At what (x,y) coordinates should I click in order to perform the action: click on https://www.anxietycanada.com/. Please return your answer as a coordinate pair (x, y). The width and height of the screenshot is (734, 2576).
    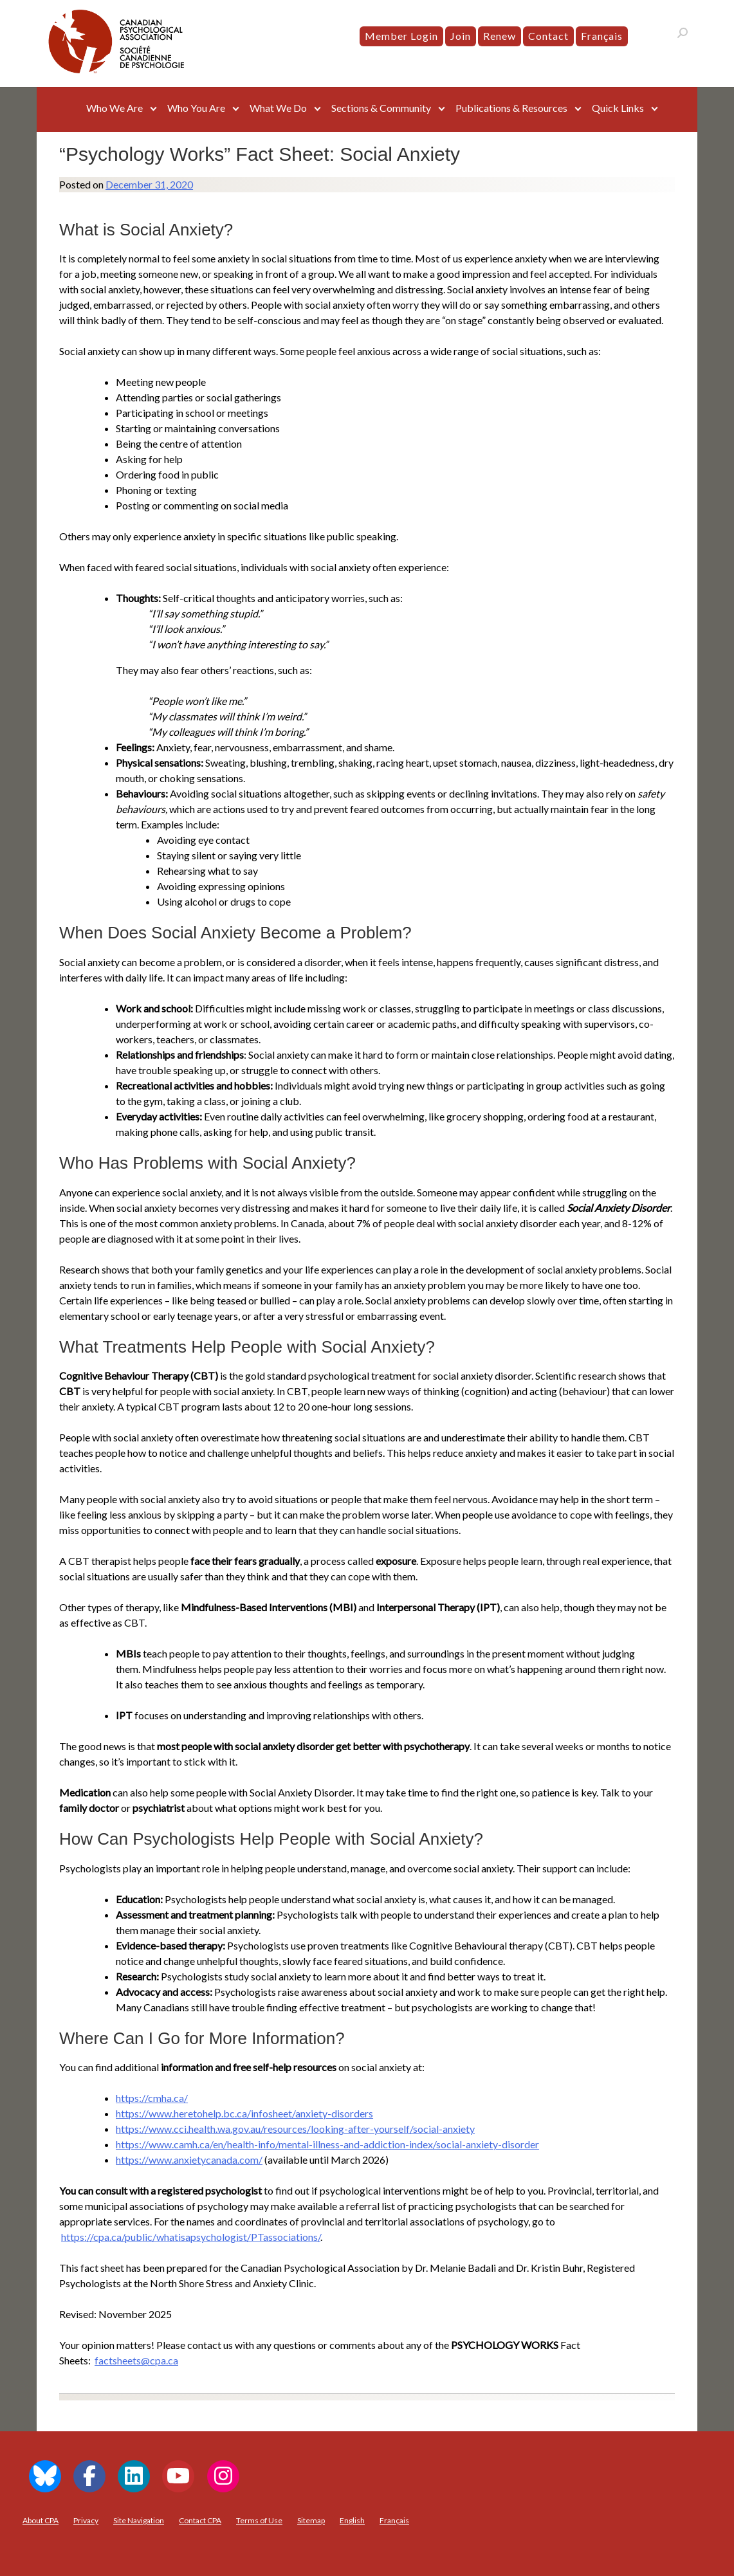
    Looking at the image, I should click on (189, 2159).